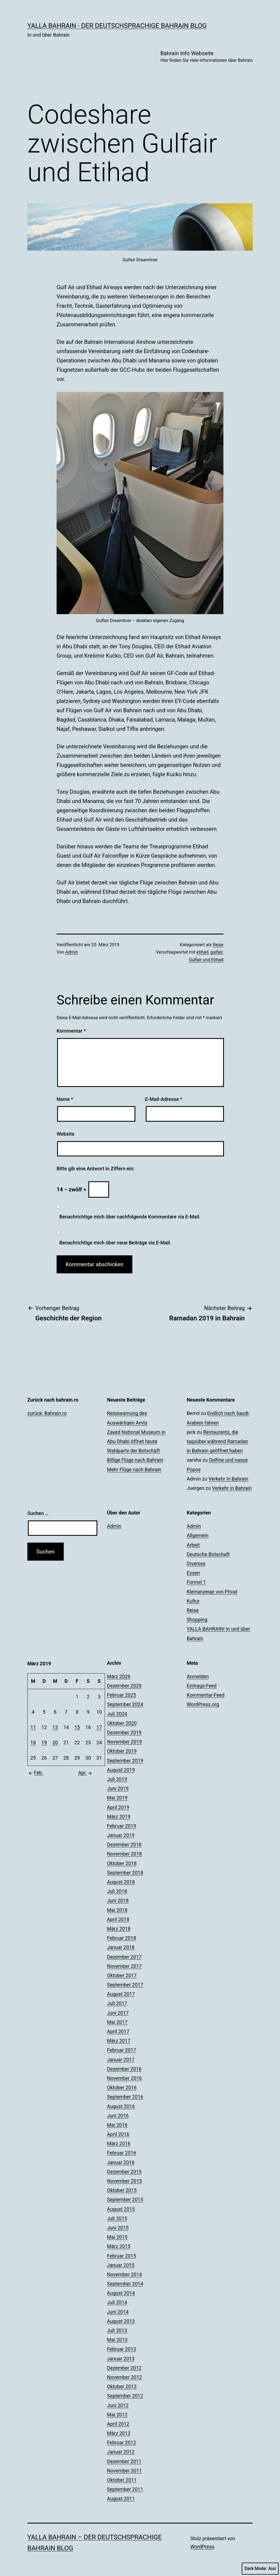 This screenshot has width=280, height=2576. What do you see at coordinates (124, 2368) in the screenshot?
I see `Dezember 2012` at bounding box center [124, 2368].